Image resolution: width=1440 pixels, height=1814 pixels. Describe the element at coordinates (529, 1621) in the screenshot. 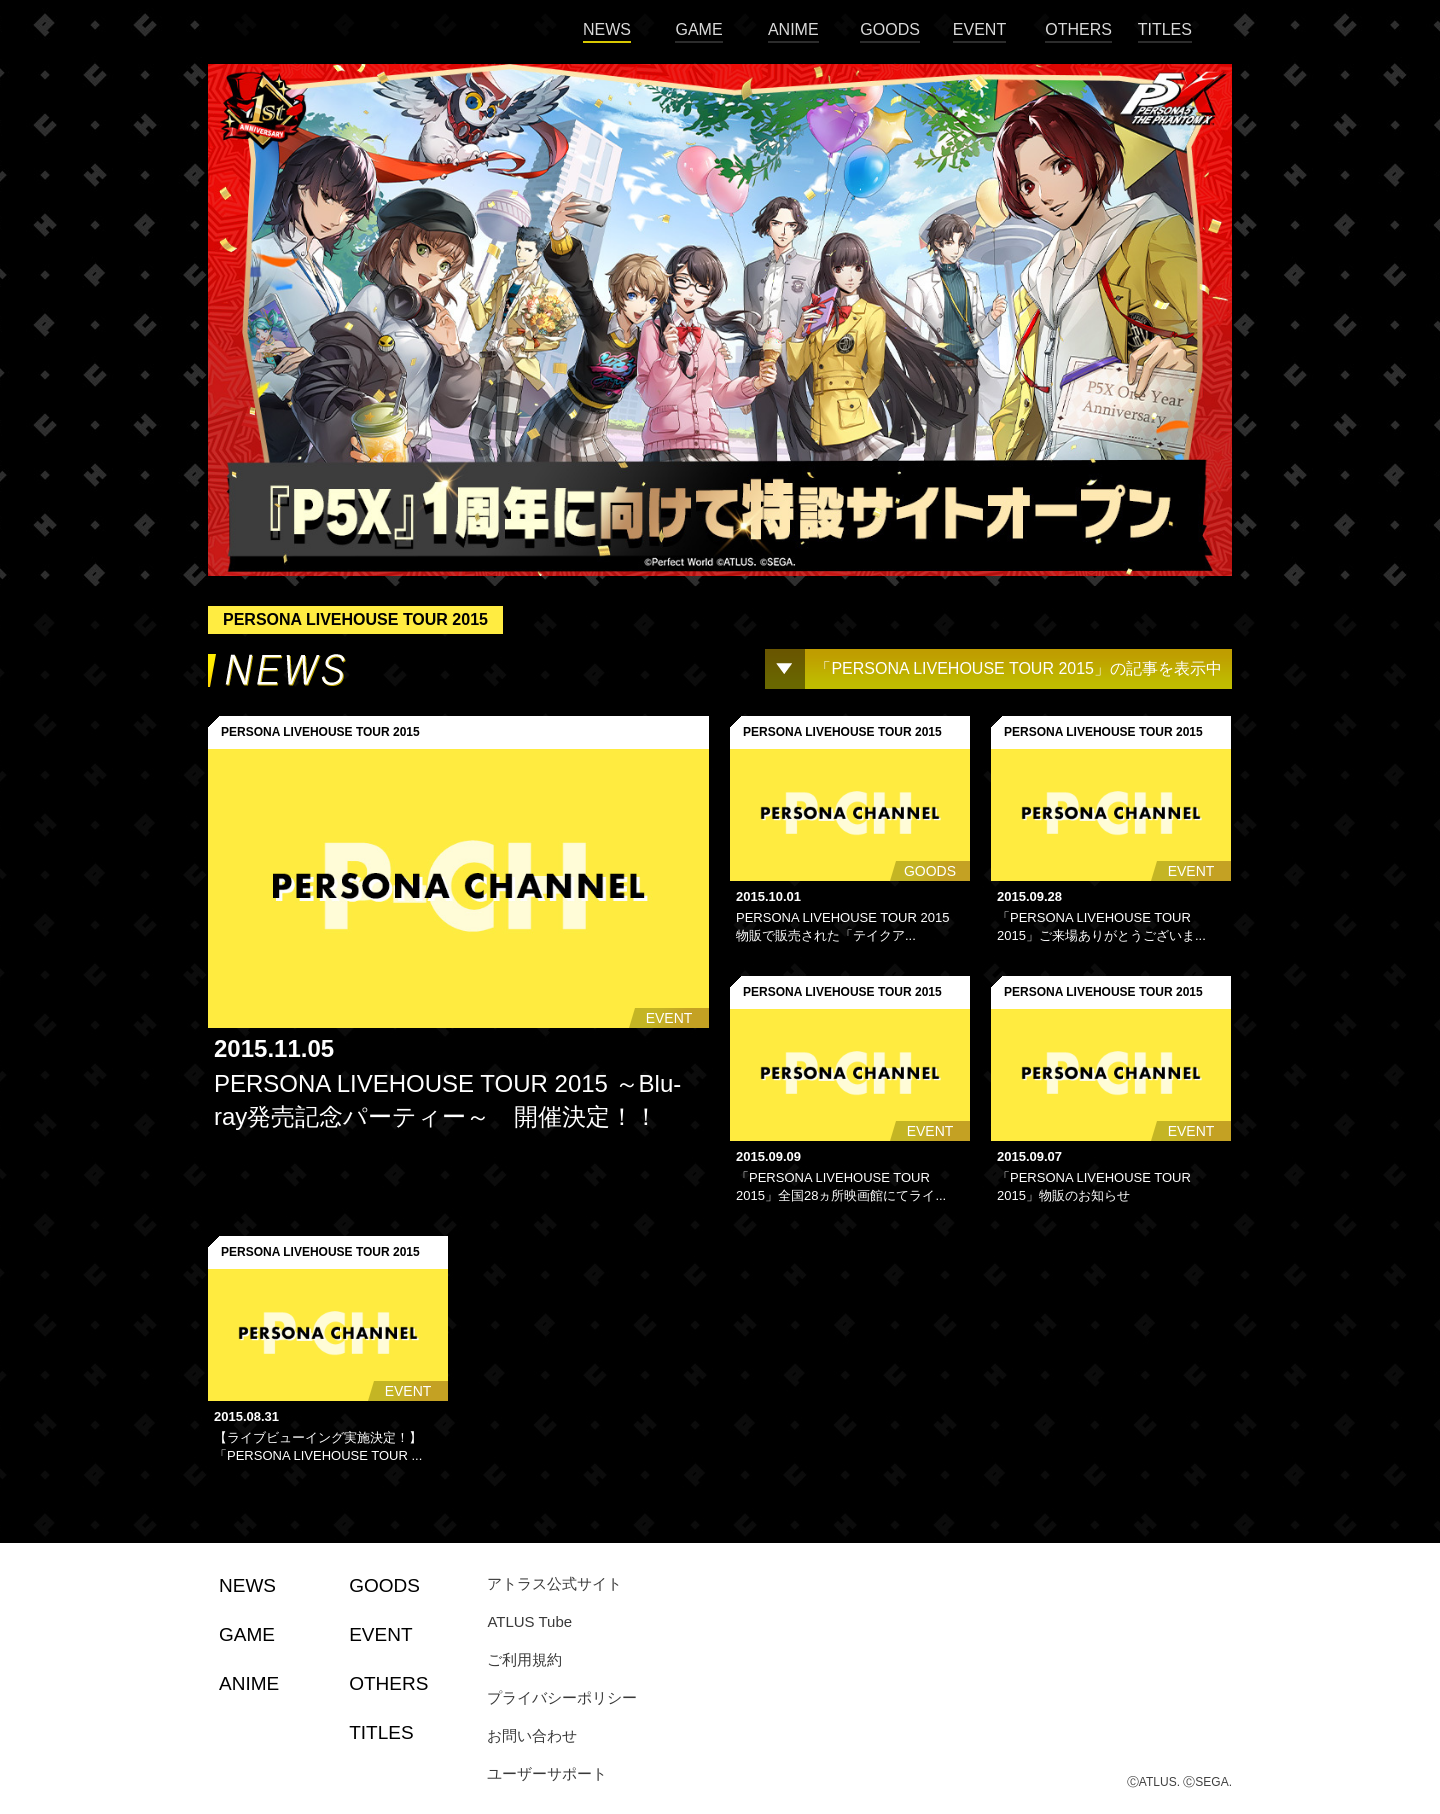

I see `ATLUS Tube` at that location.